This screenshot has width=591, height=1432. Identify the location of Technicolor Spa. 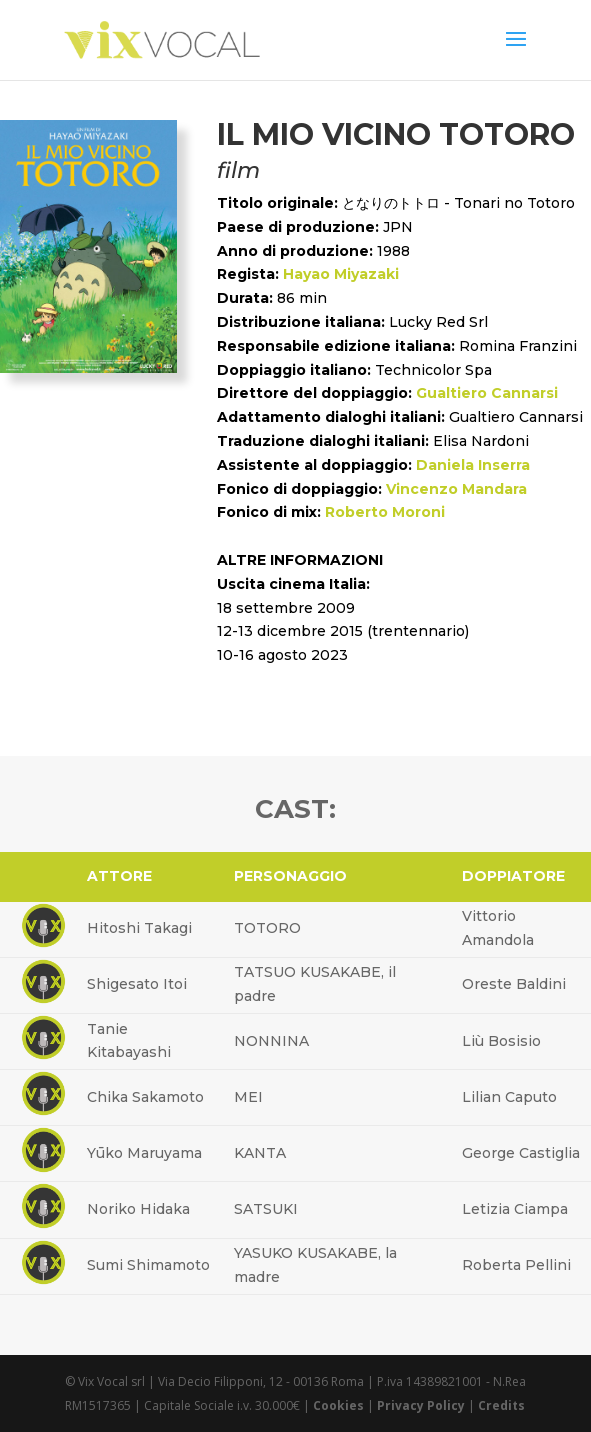
(433, 370).